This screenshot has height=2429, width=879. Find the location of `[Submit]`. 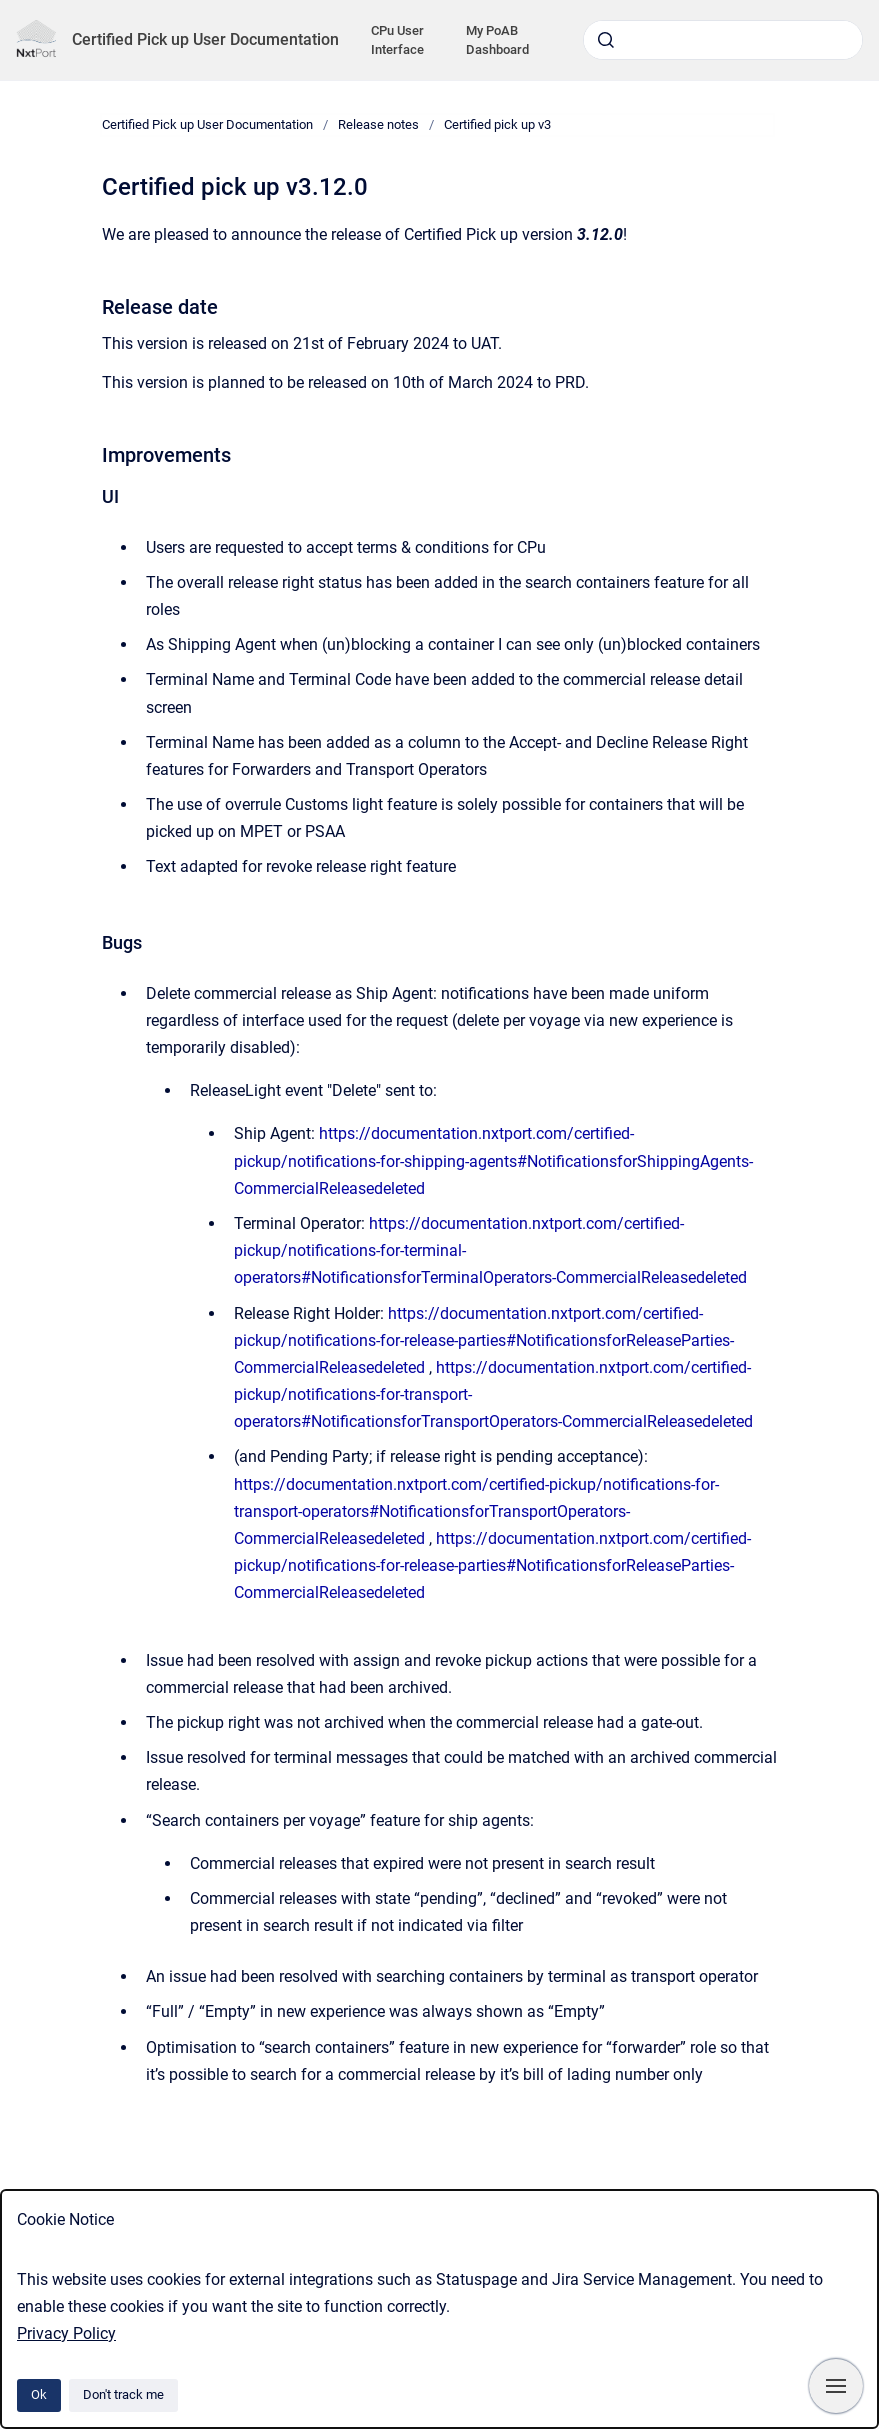

[Submit] is located at coordinates (606, 40).